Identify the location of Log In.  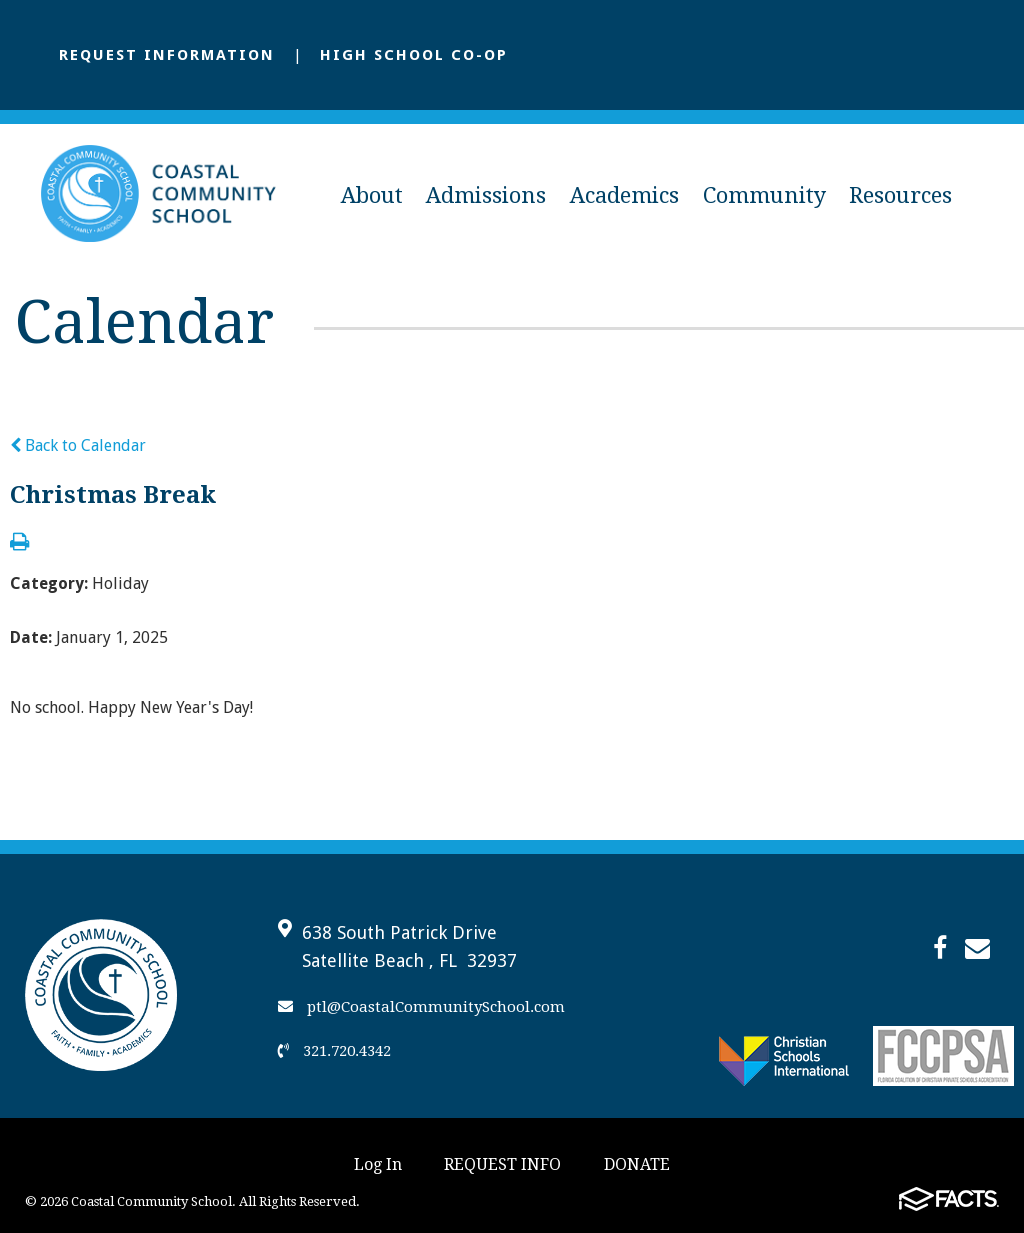
(378, 1164).